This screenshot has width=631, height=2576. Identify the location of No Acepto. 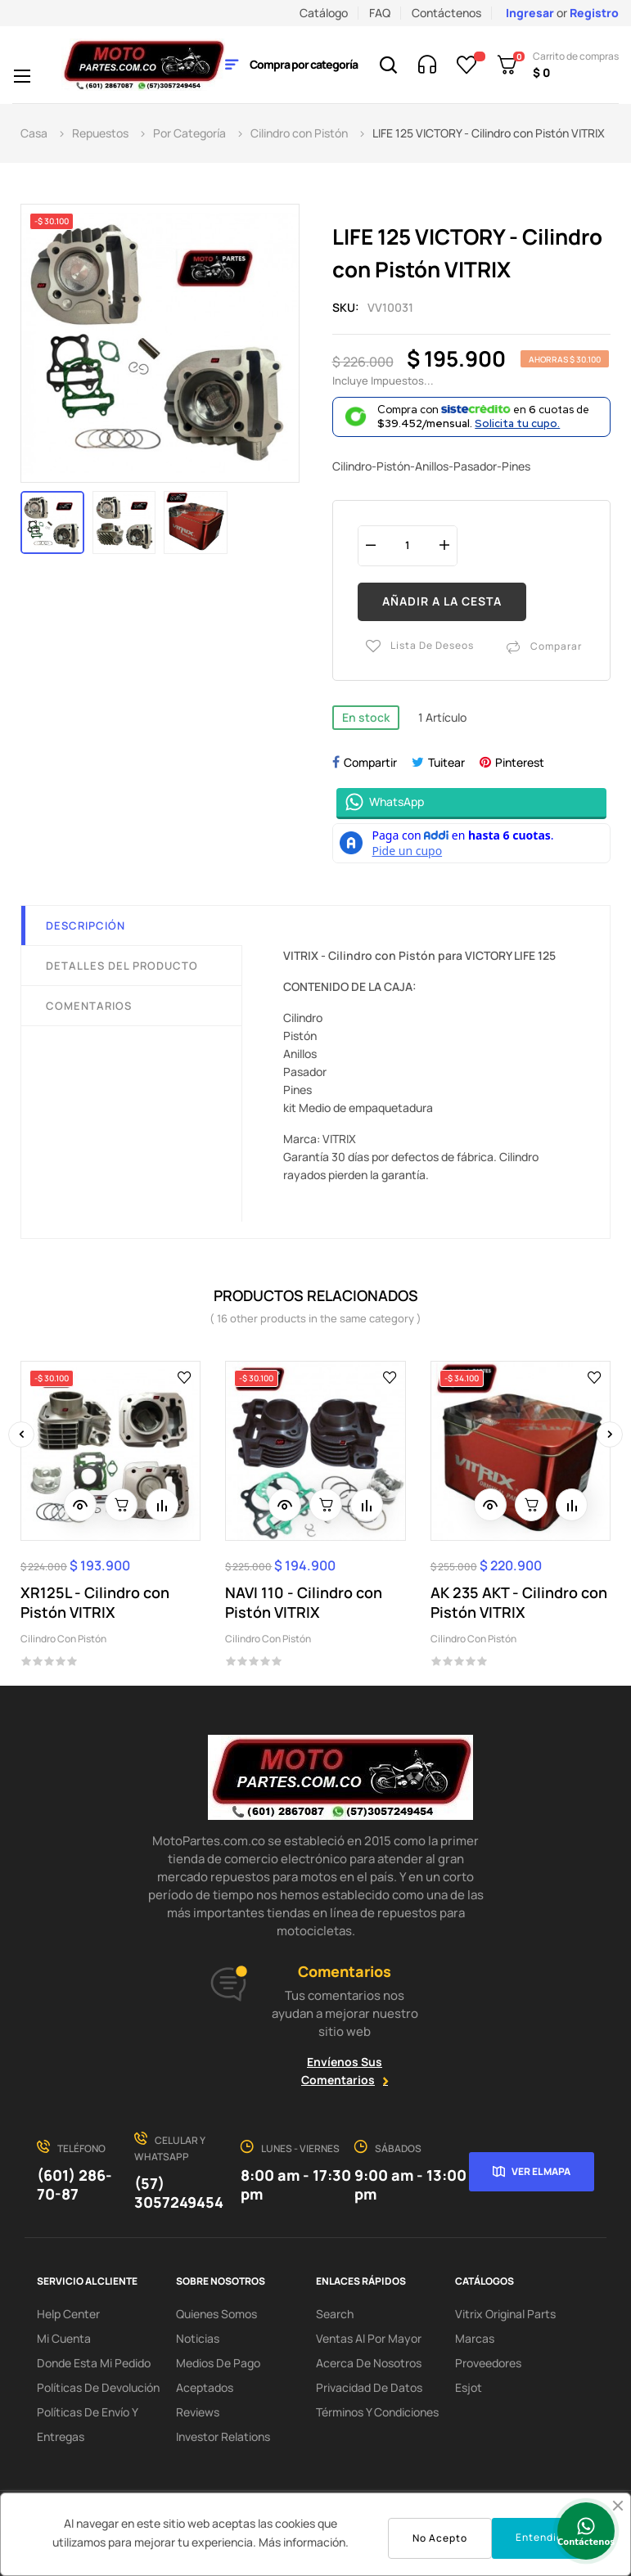
(439, 2538).